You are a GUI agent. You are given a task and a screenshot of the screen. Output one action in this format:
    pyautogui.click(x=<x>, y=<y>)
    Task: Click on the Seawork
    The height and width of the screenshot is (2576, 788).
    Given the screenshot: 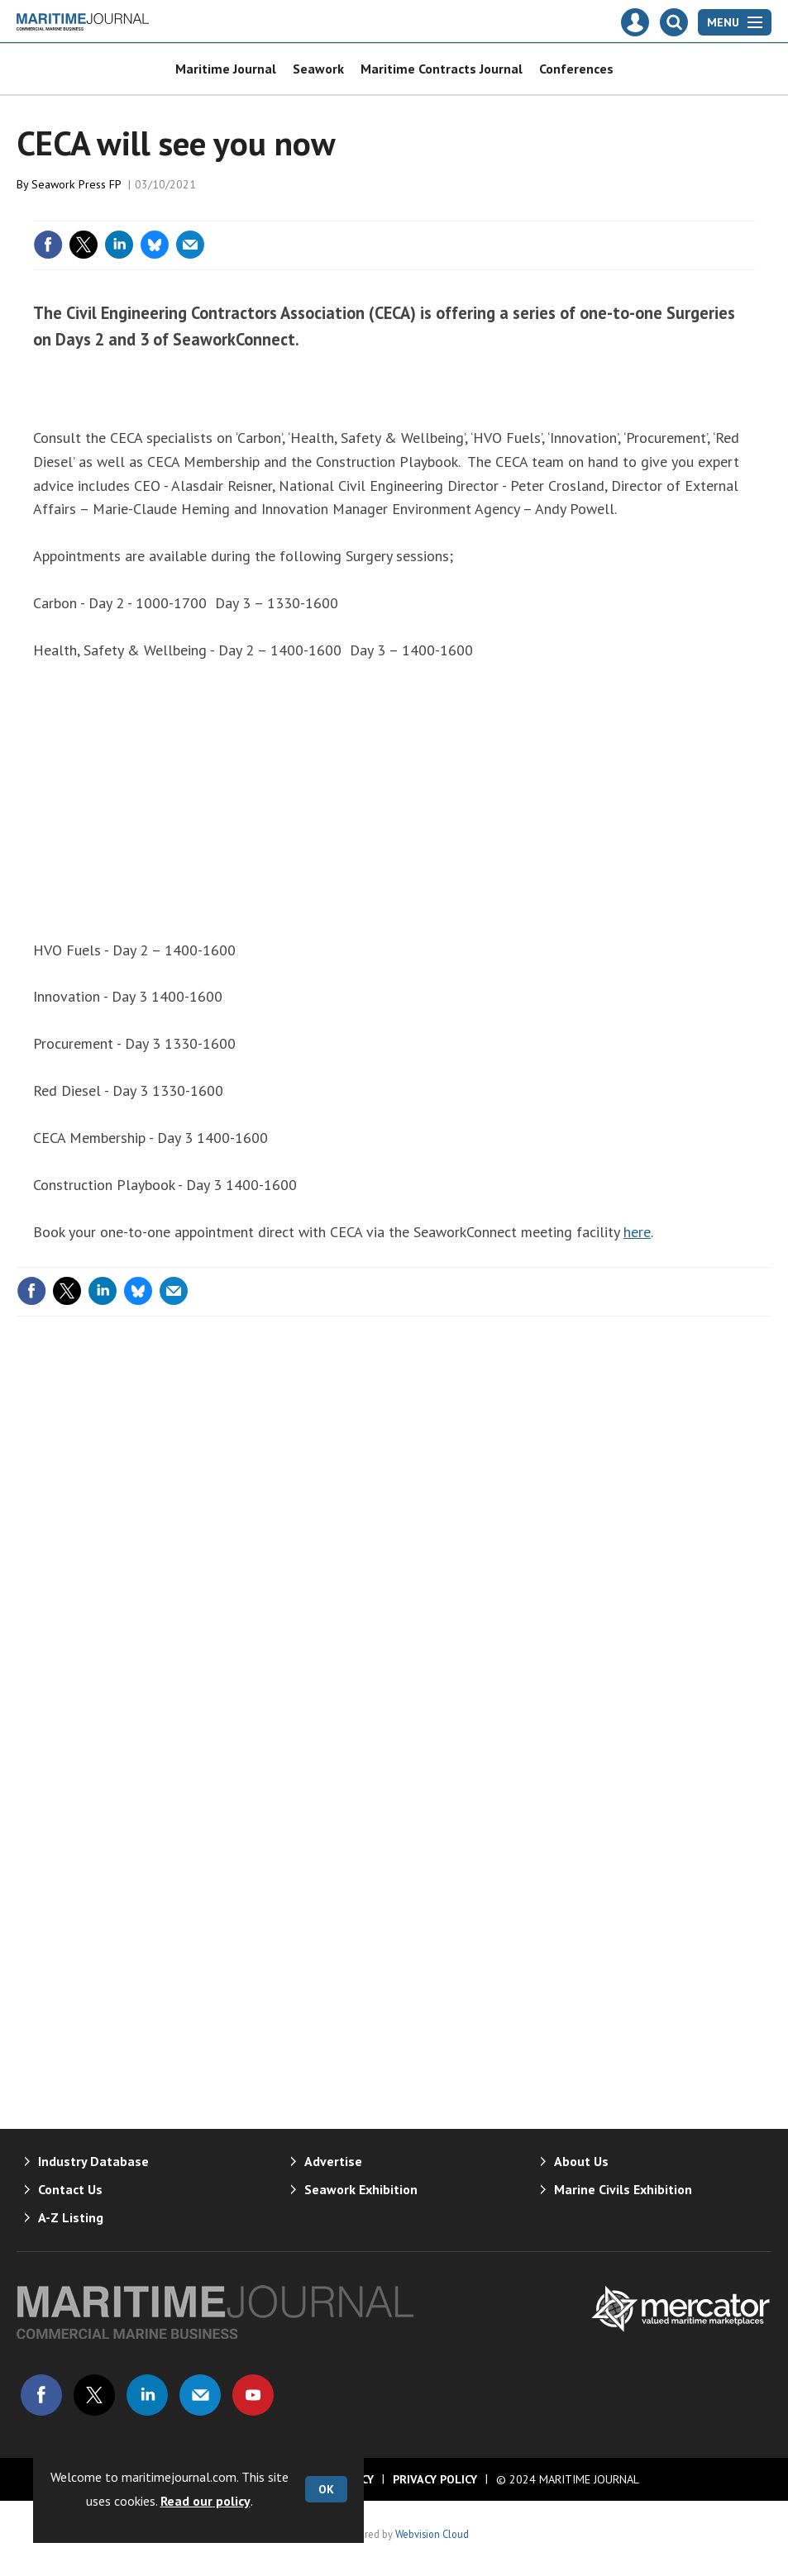 What is the action you would take?
    pyautogui.click(x=318, y=68)
    